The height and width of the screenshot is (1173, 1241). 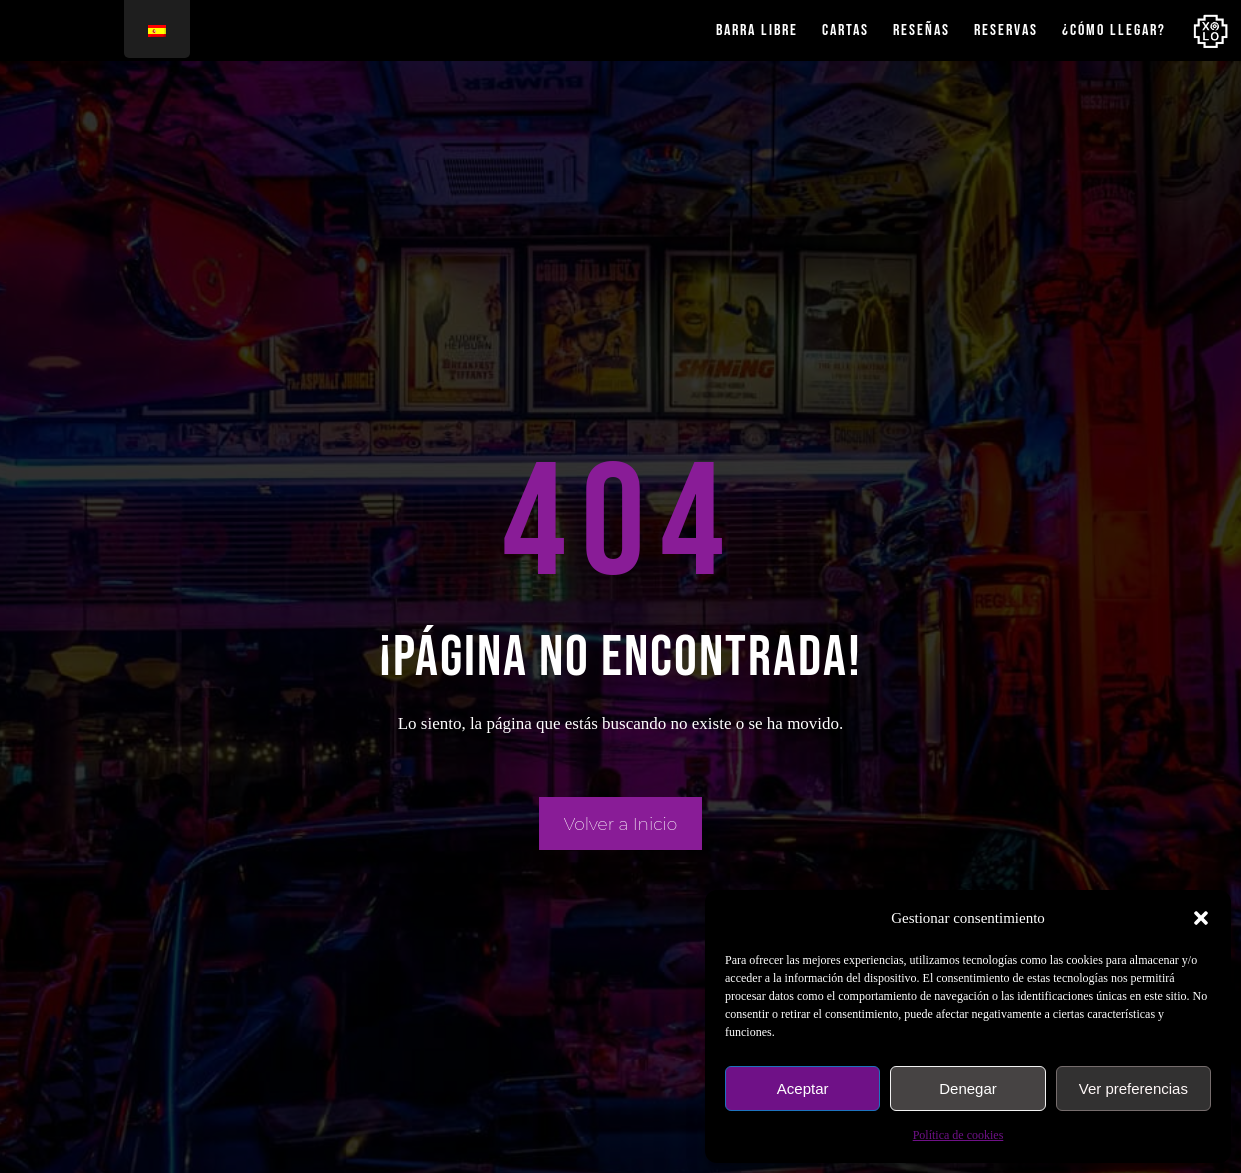 I want to click on Ver preferencias, so click(x=1133, y=1088).